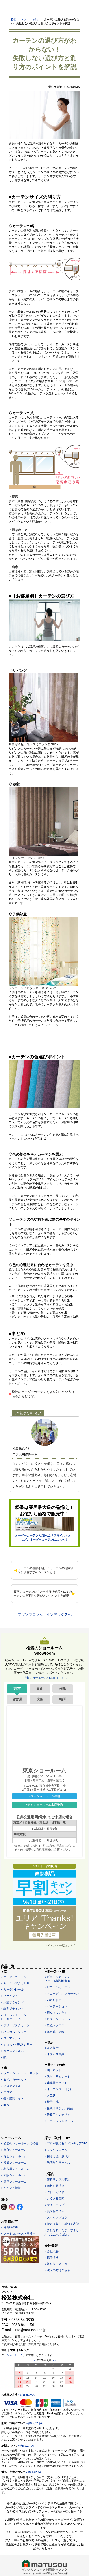 The image size is (89, 2576). What do you see at coordinates (43, 1593) in the screenshot?
I see `寝室のカーテンがもたらす安眠効果とは？カーテンの重要性や選び方のポイントを解説` at bounding box center [43, 1593].